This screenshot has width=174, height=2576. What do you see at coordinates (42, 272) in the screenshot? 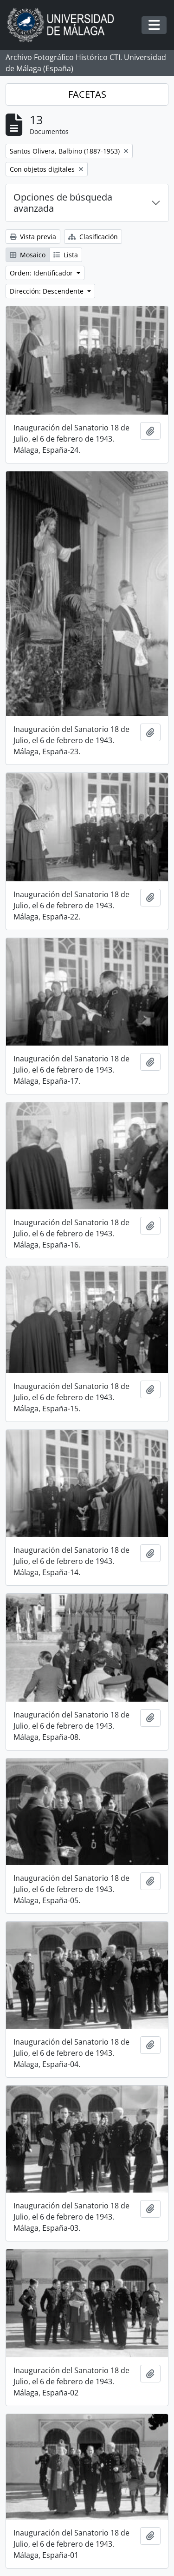
I see `Orden: Identificador` at bounding box center [42, 272].